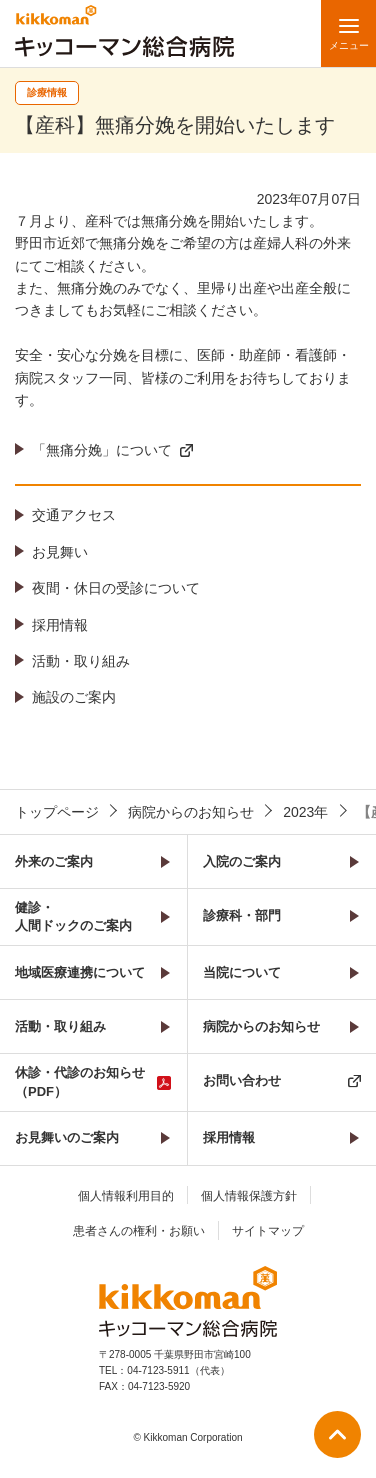  What do you see at coordinates (268, 1231) in the screenshot?
I see `サイトマップ` at bounding box center [268, 1231].